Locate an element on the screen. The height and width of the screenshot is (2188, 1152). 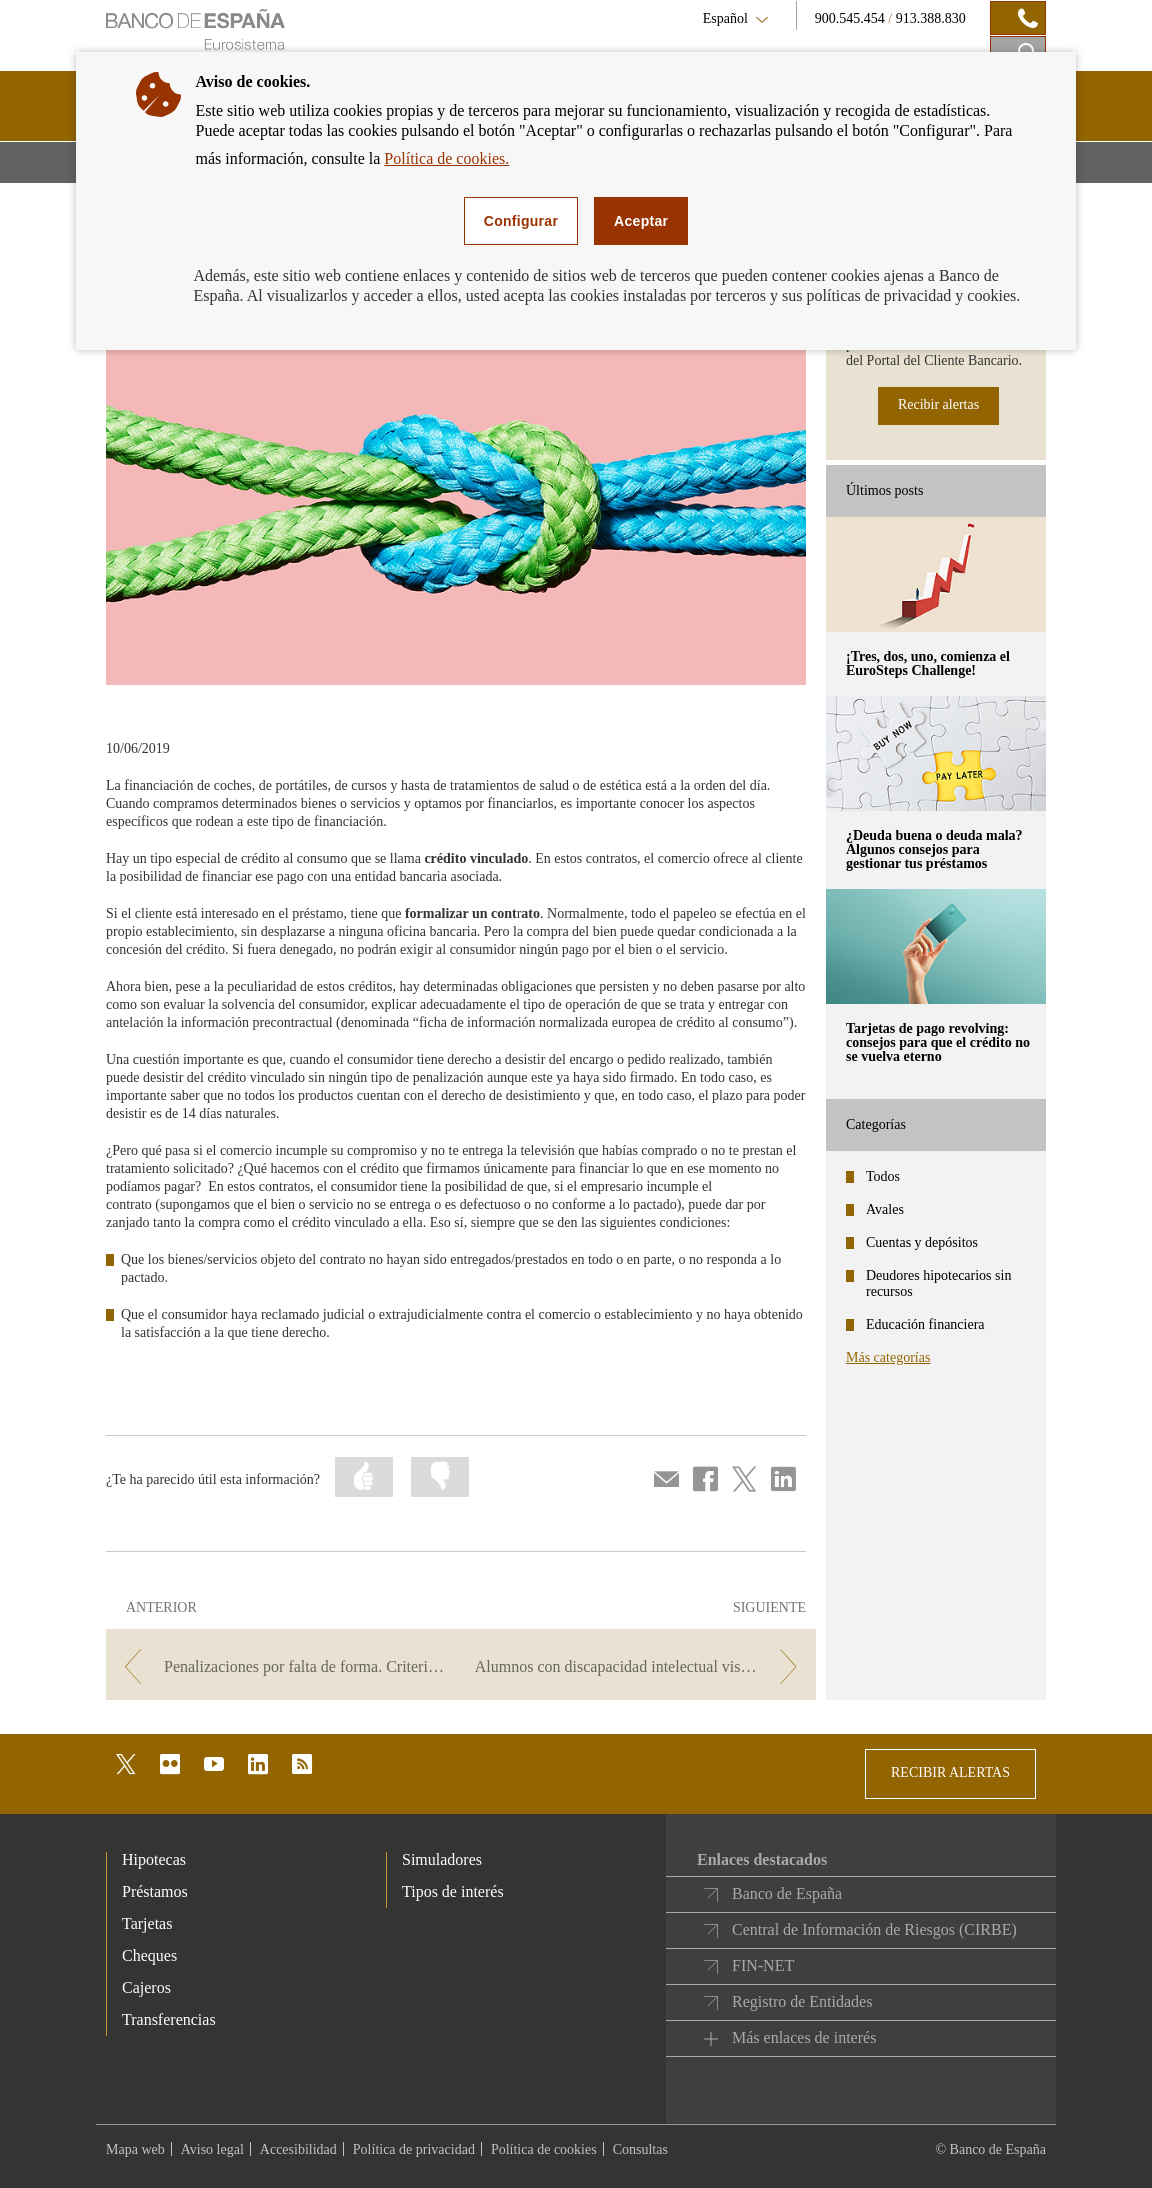
Central de Información de Riesgos (CIRBE) is located at coordinates (874, 1929).